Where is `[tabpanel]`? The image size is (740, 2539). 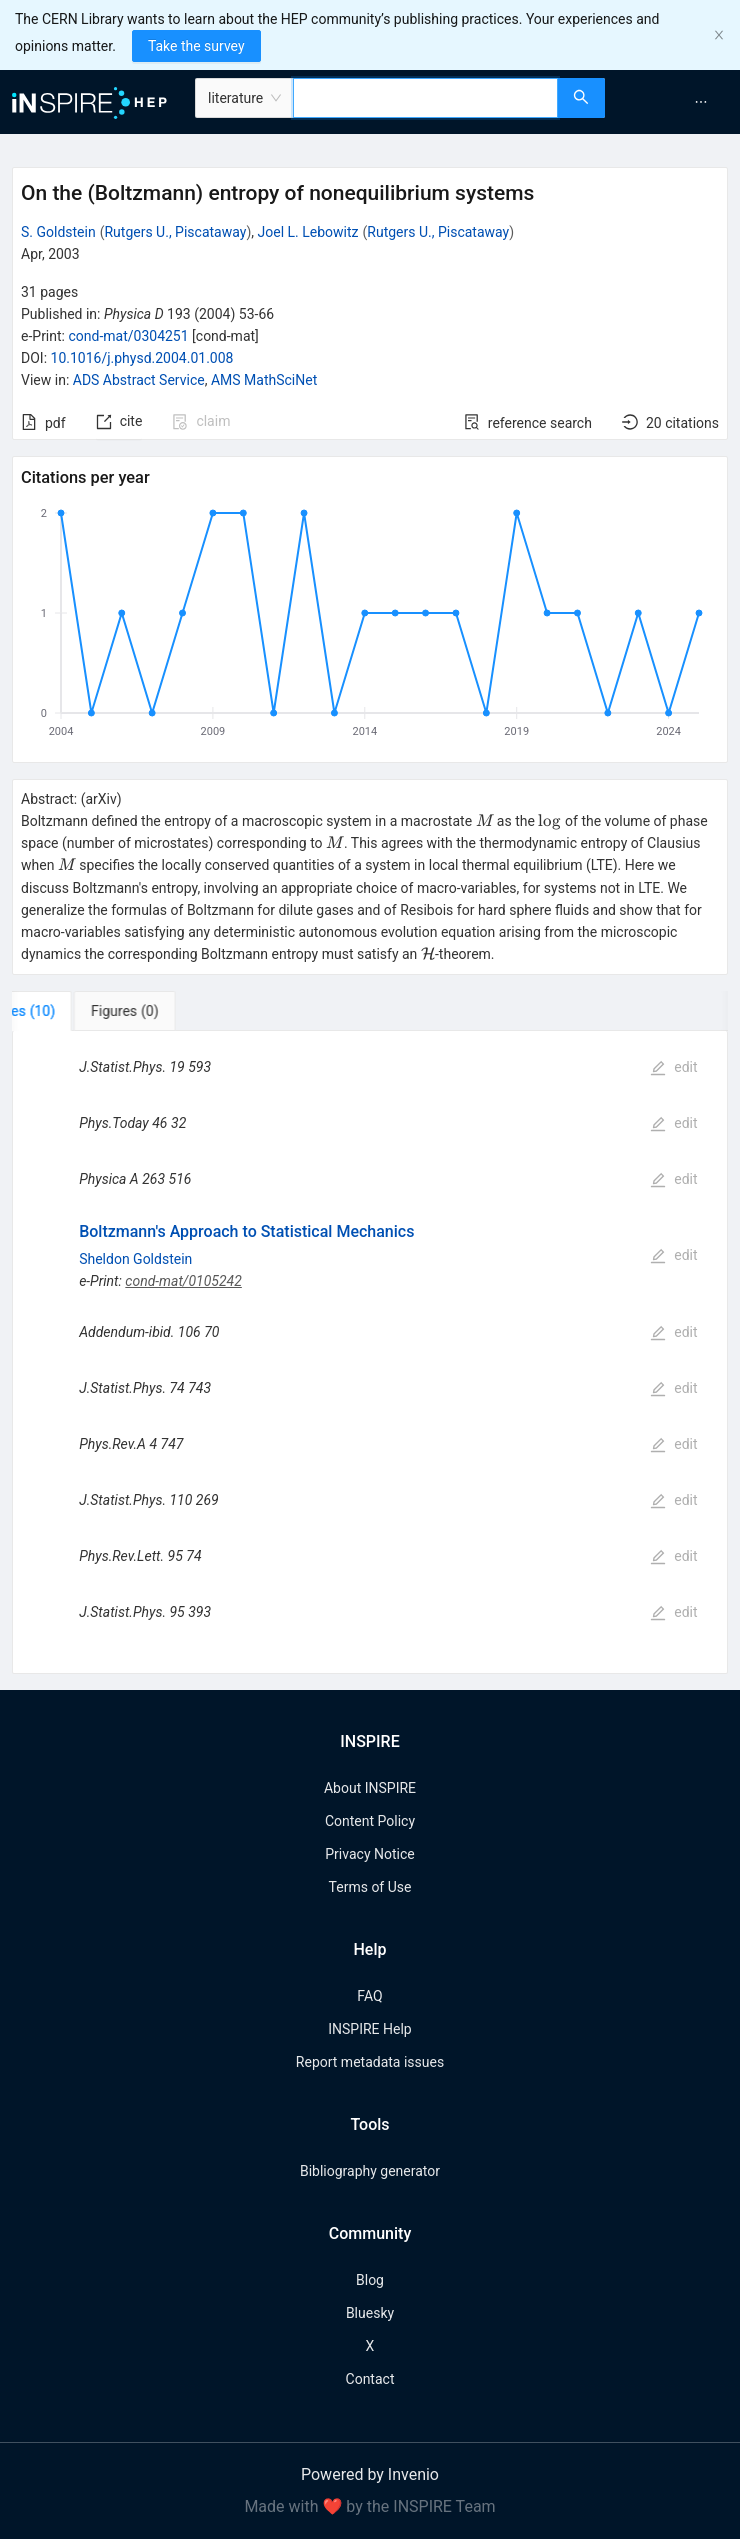
[tabpanel] is located at coordinates (370, 1352).